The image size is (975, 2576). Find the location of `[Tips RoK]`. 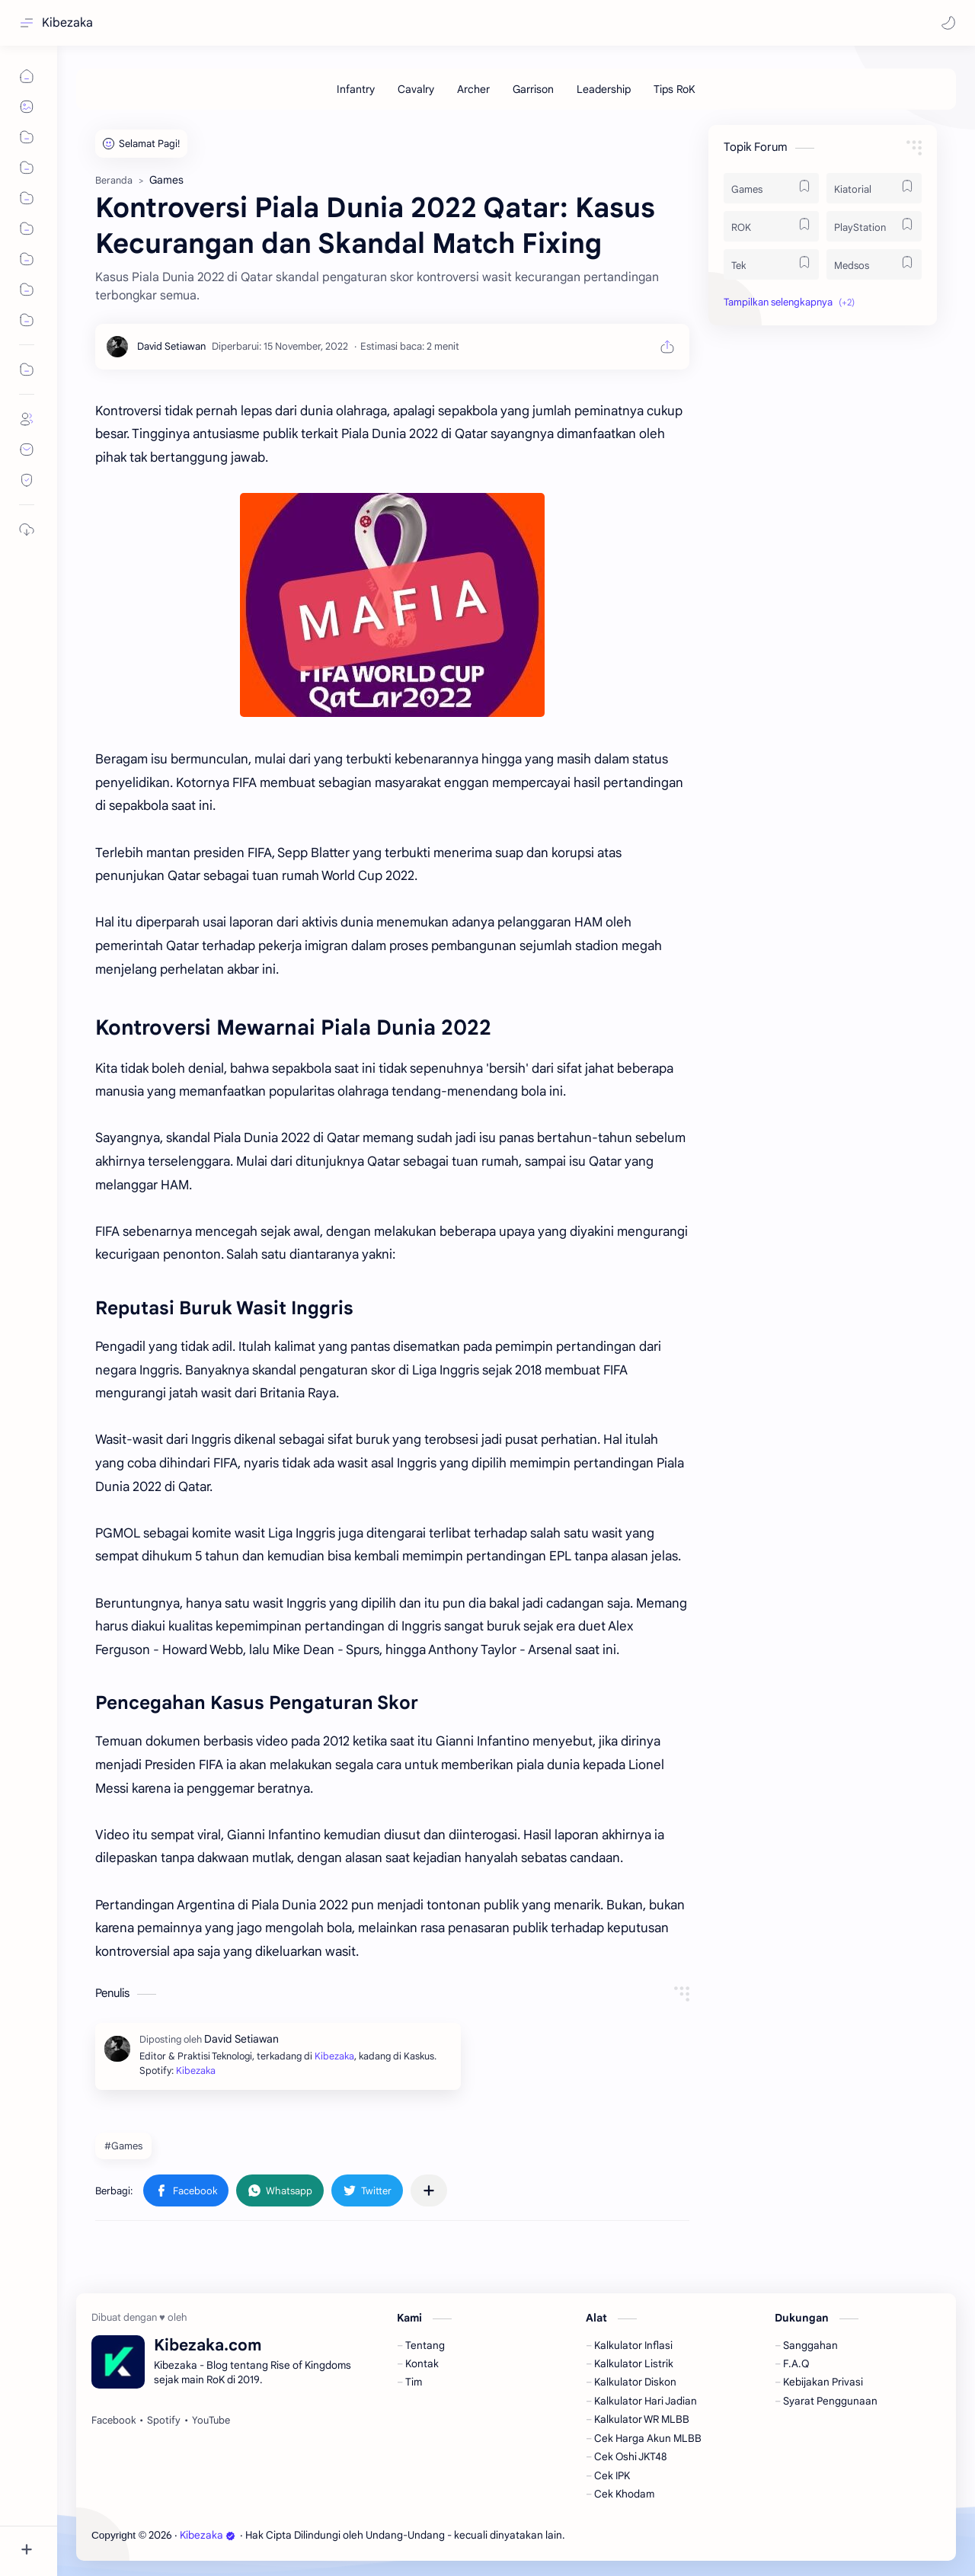

[Tips RoK] is located at coordinates (674, 89).